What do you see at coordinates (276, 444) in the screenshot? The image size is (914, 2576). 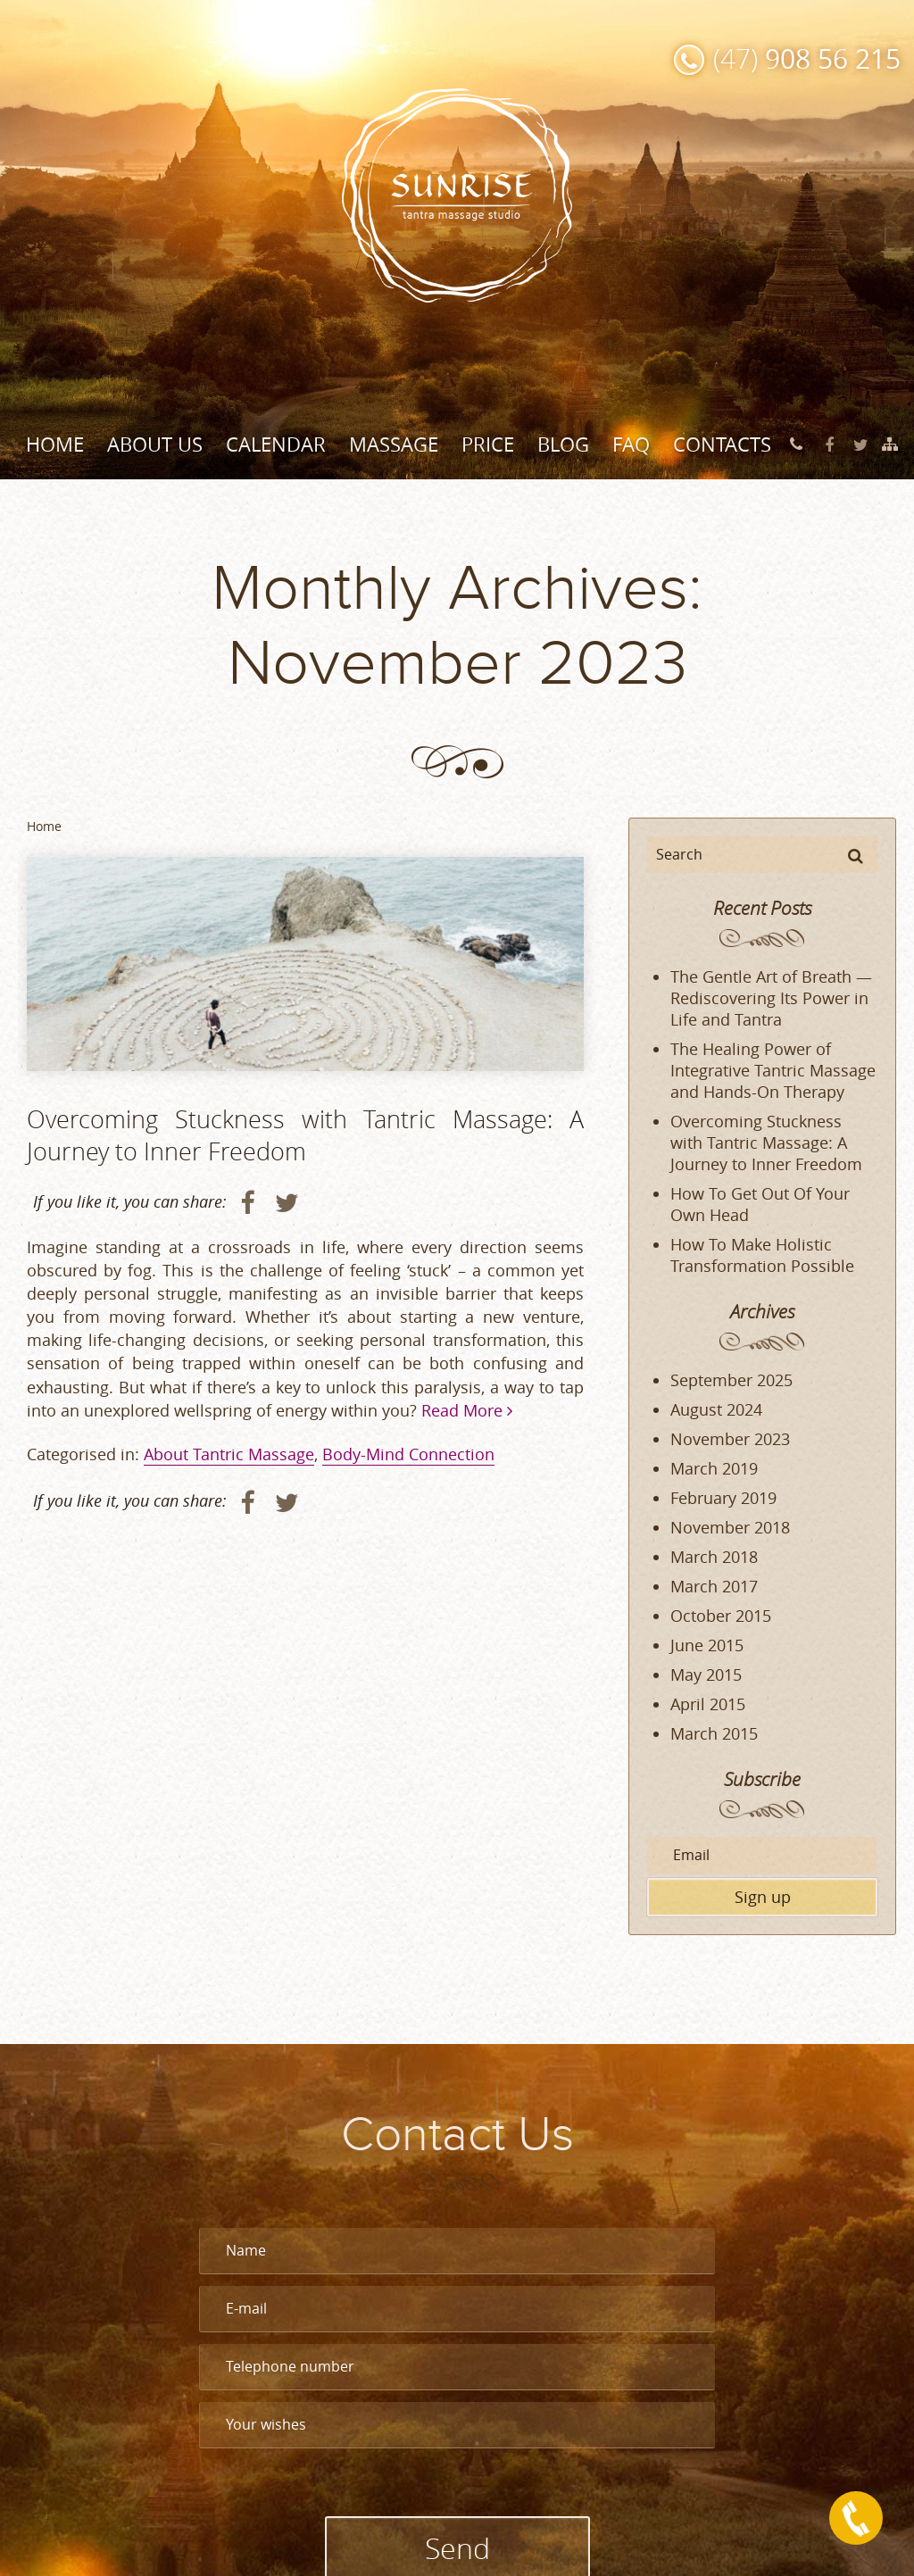 I see `Calendar` at bounding box center [276, 444].